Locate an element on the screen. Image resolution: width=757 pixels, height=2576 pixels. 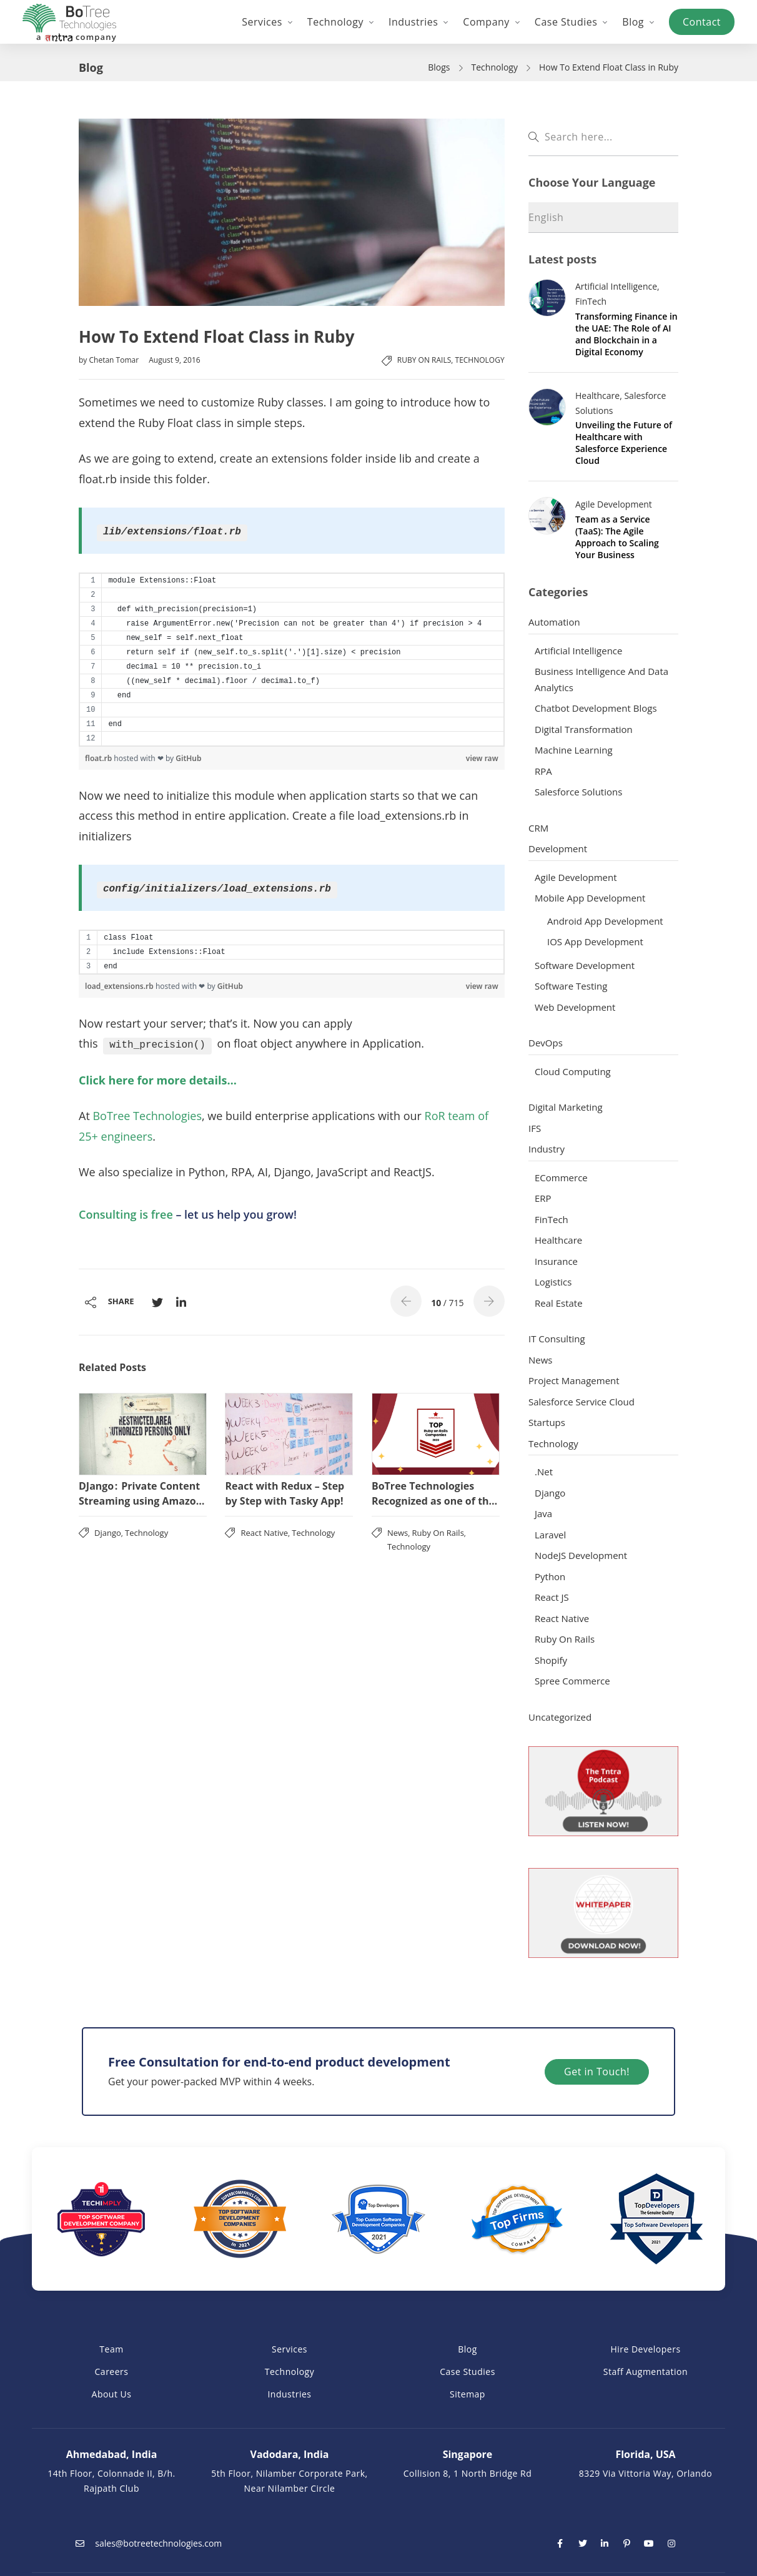
Django is located at coordinates (107, 1532).